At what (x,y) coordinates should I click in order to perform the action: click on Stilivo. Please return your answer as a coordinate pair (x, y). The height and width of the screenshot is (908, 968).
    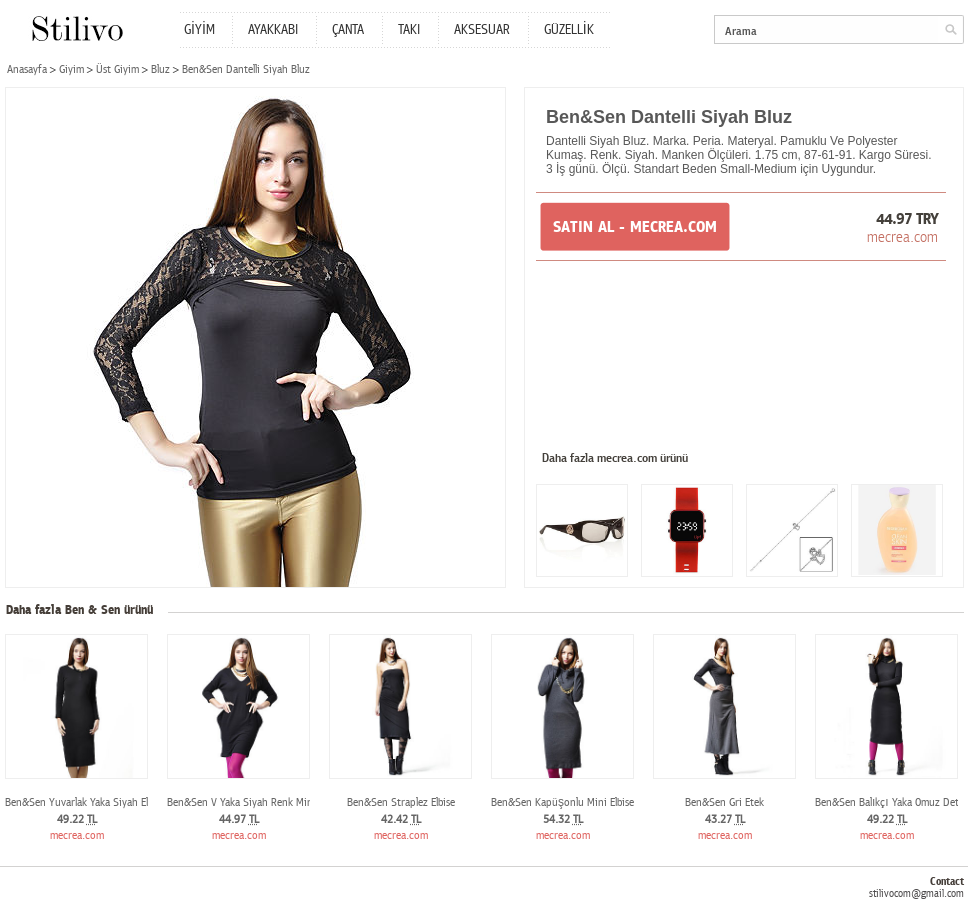
    Looking at the image, I should click on (76, 28).